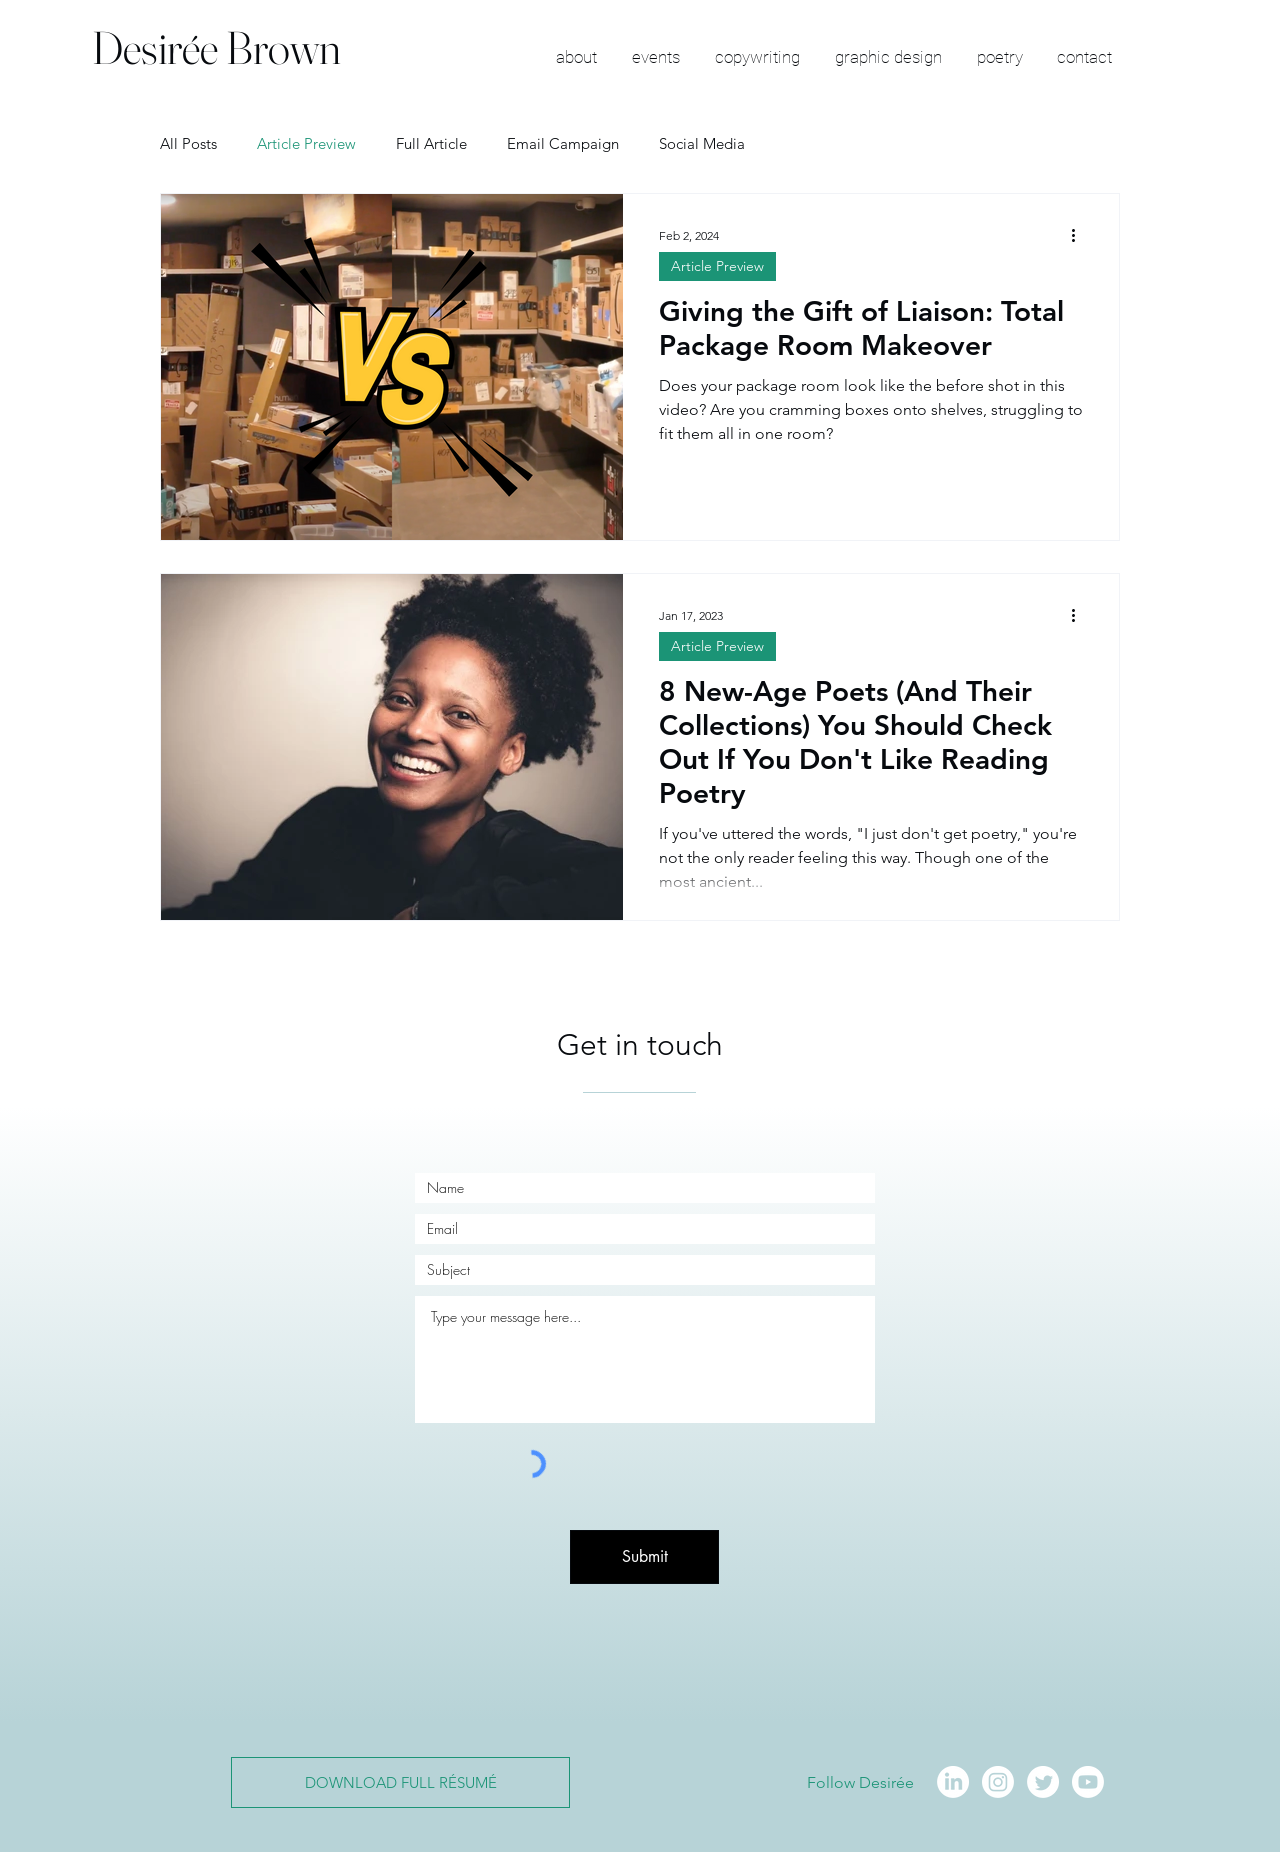 Image resolution: width=1280 pixels, height=1852 pixels. I want to click on Social Media, so click(702, 143).